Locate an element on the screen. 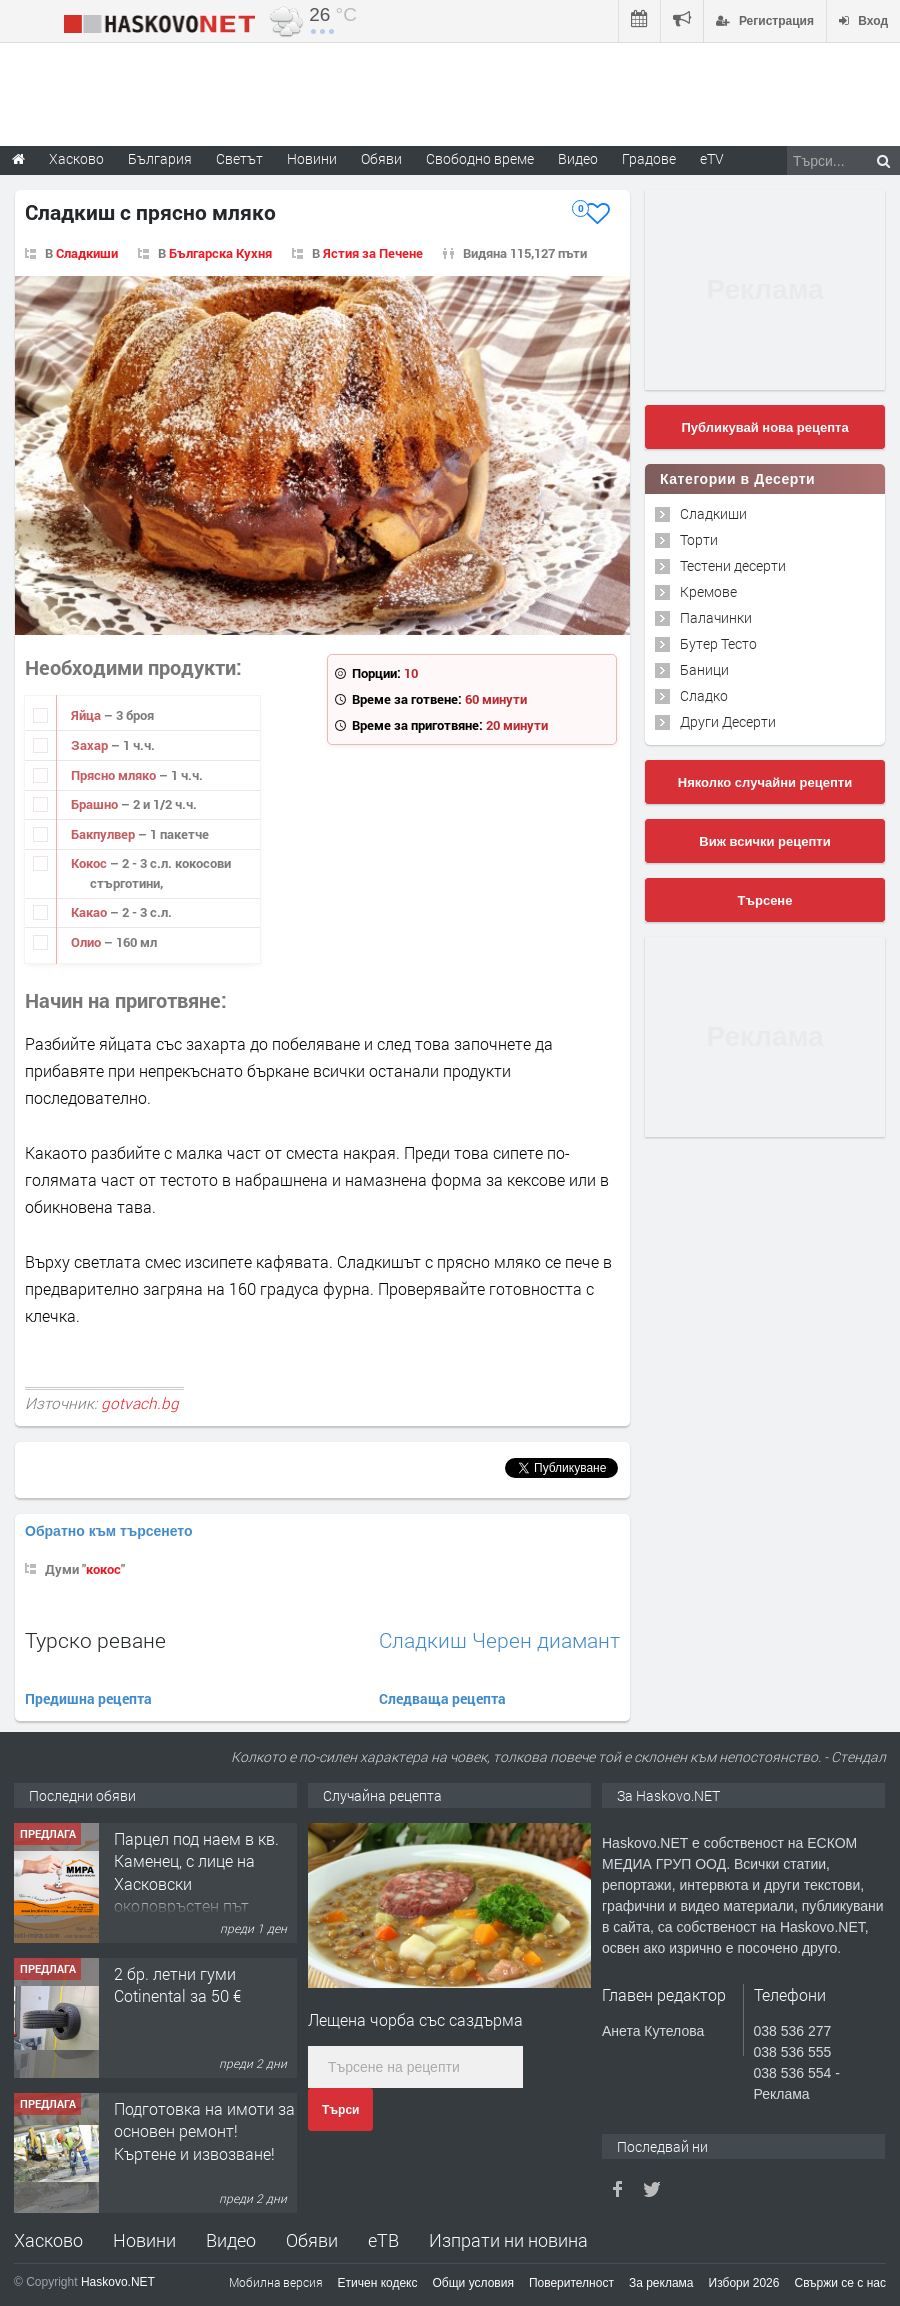  Захар is located at coordinates (91, 745).